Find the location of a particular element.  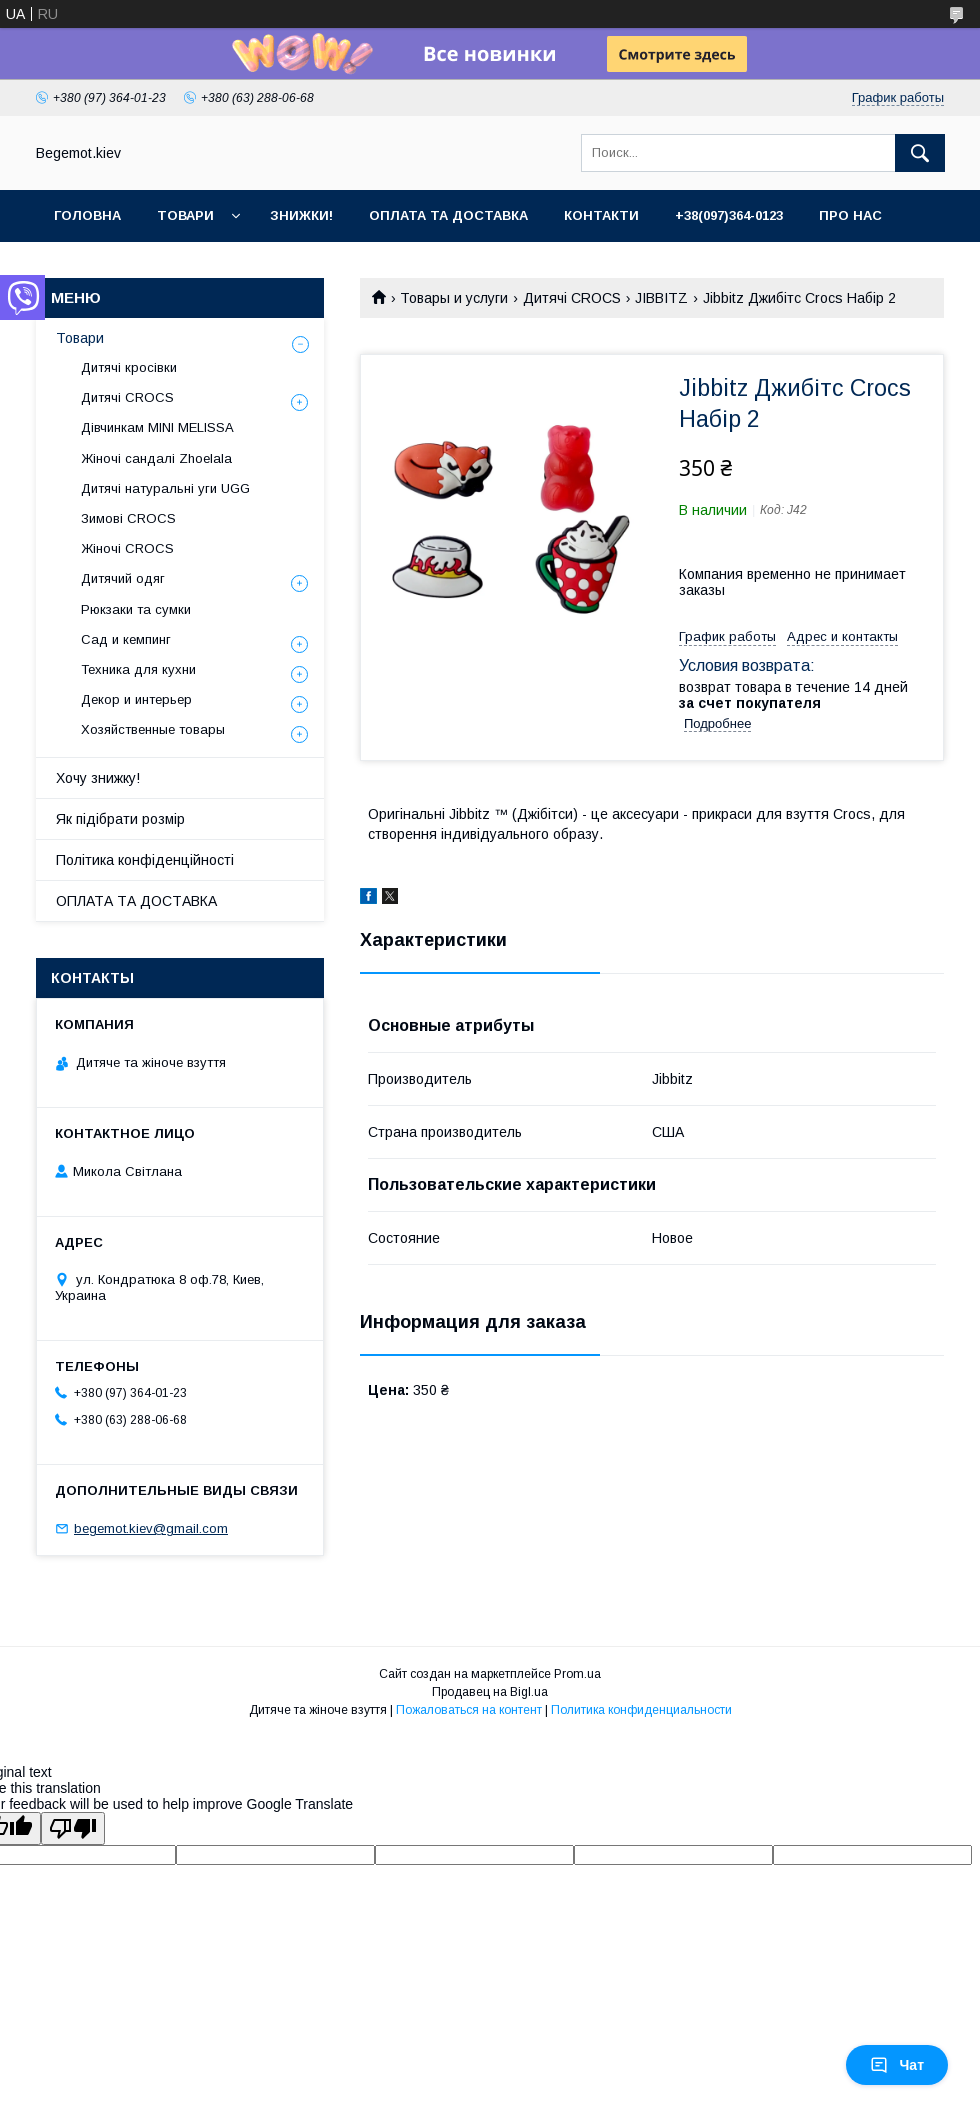

Про нас is located at coordinates (850, 215).